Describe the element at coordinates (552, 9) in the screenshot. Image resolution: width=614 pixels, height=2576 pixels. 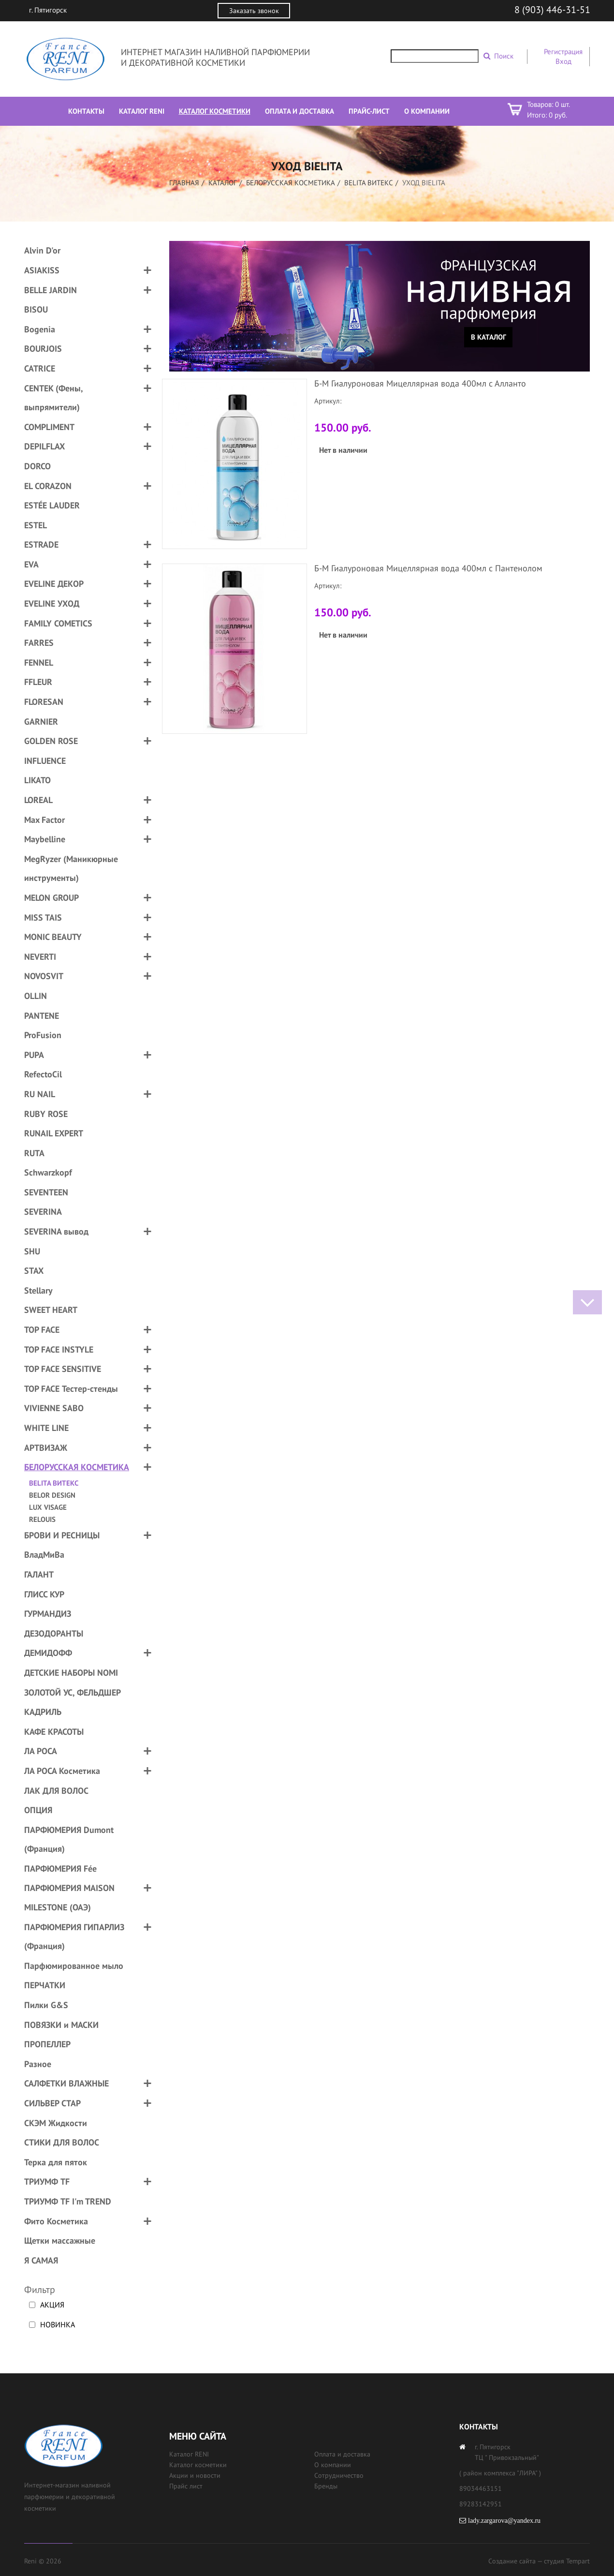
I see `8 (903) 446-31-51` at that location.